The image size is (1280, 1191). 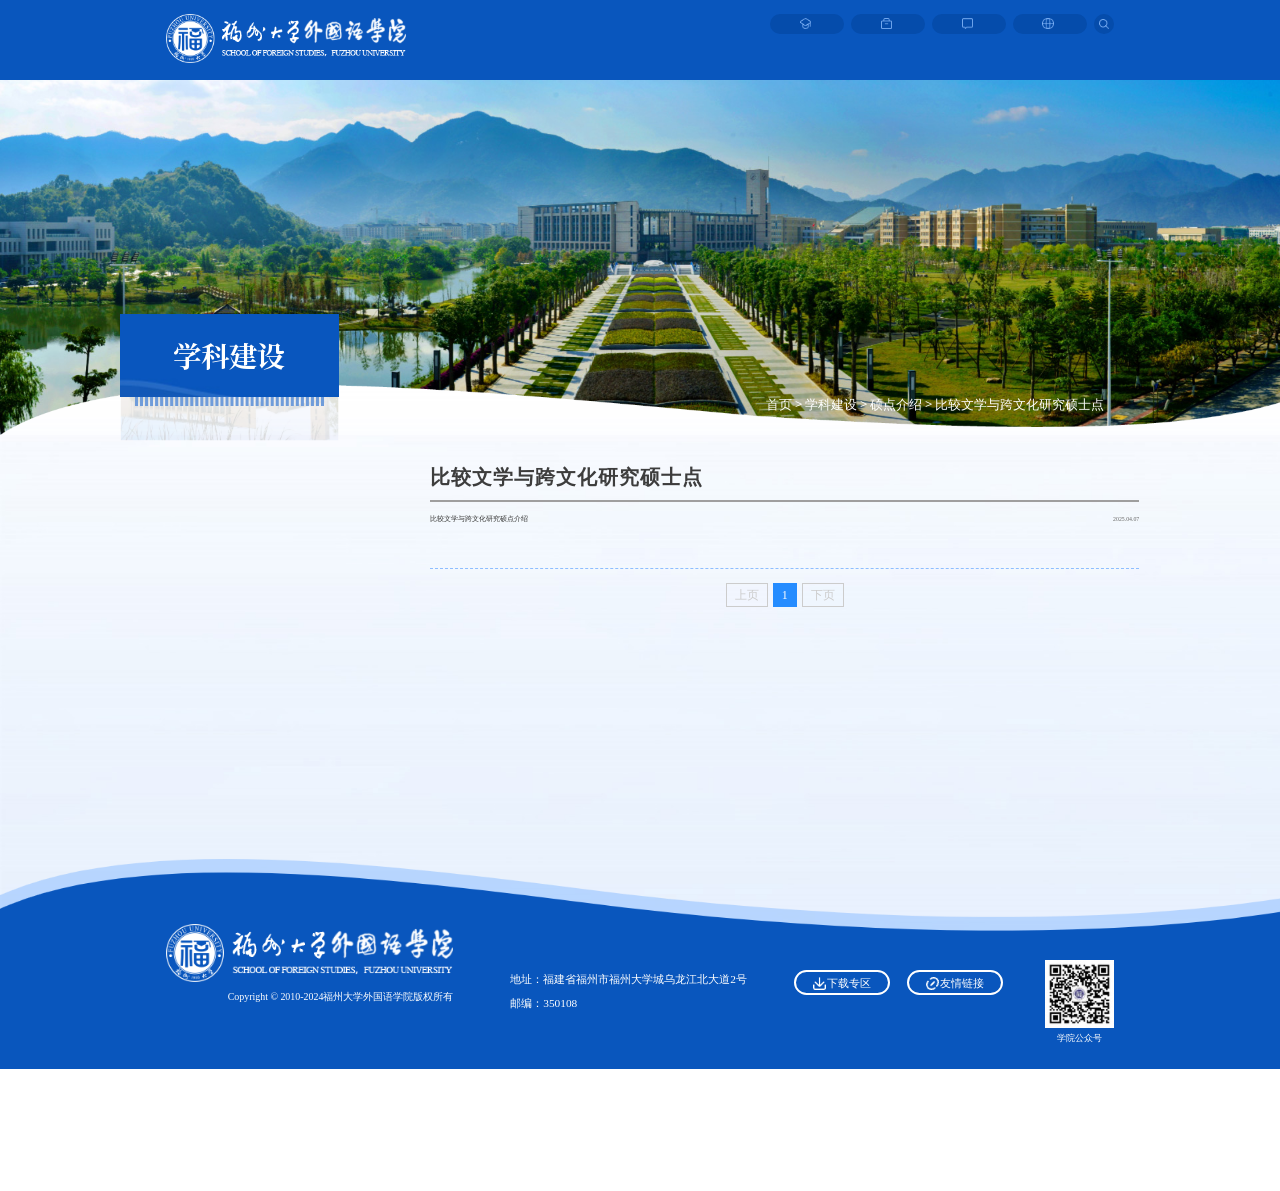 I want to click on 一流专业, so click(x=229, y=758).